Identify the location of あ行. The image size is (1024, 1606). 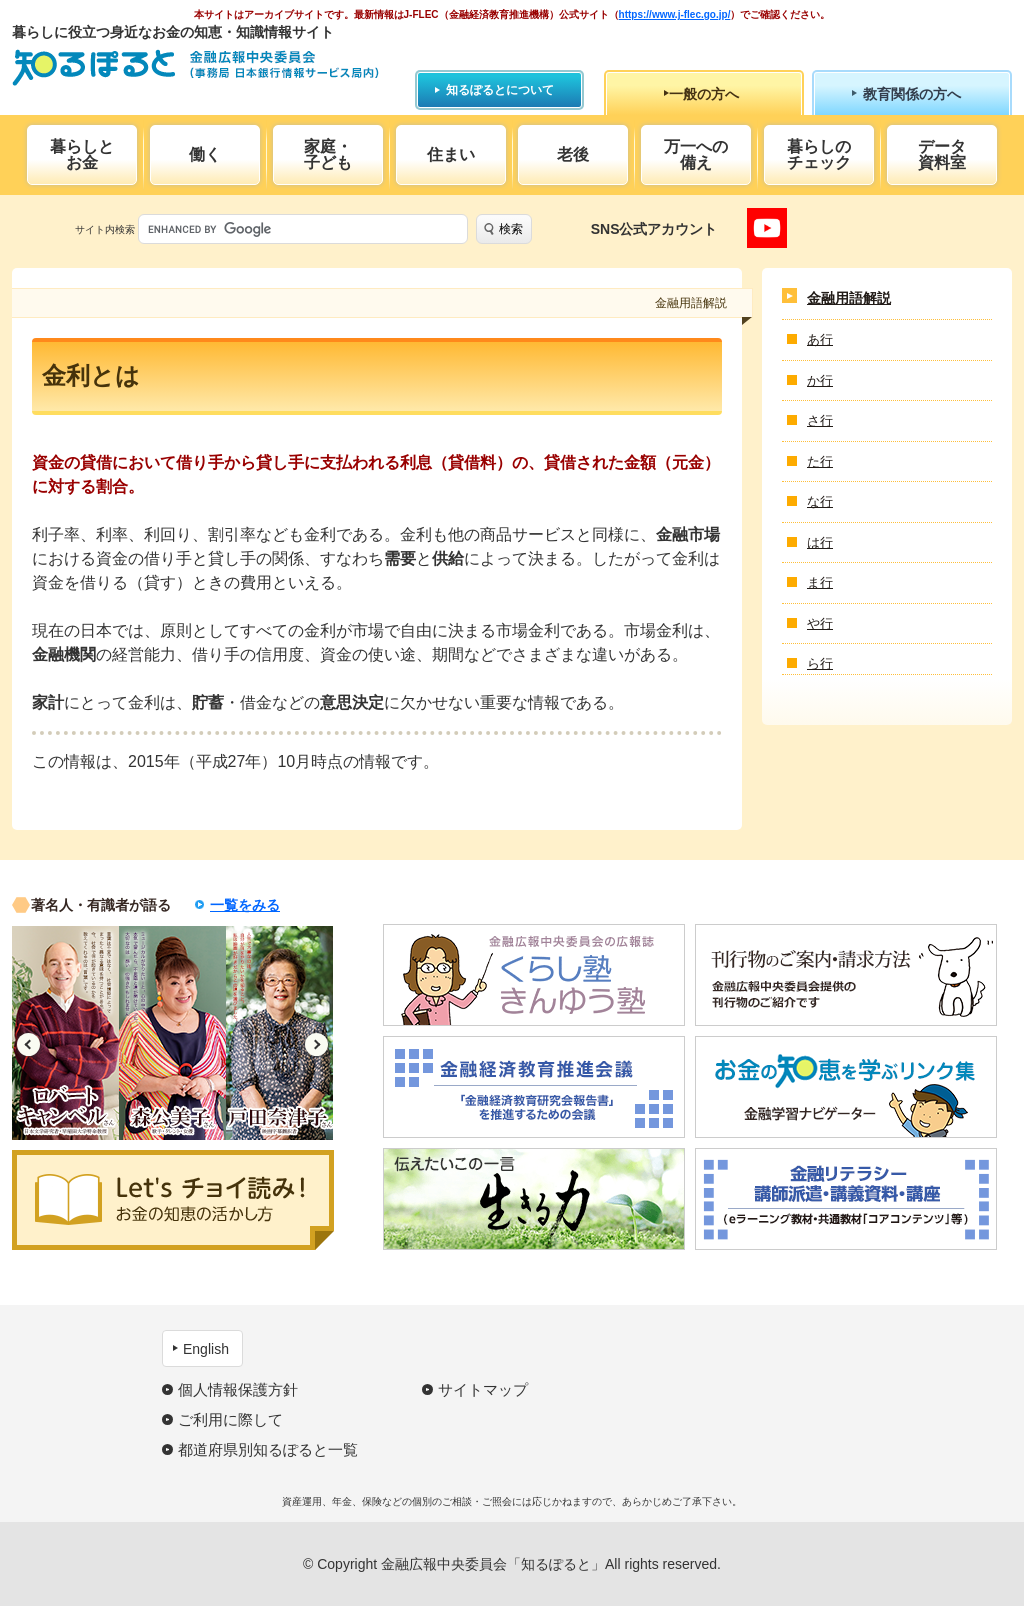
(820, 339).